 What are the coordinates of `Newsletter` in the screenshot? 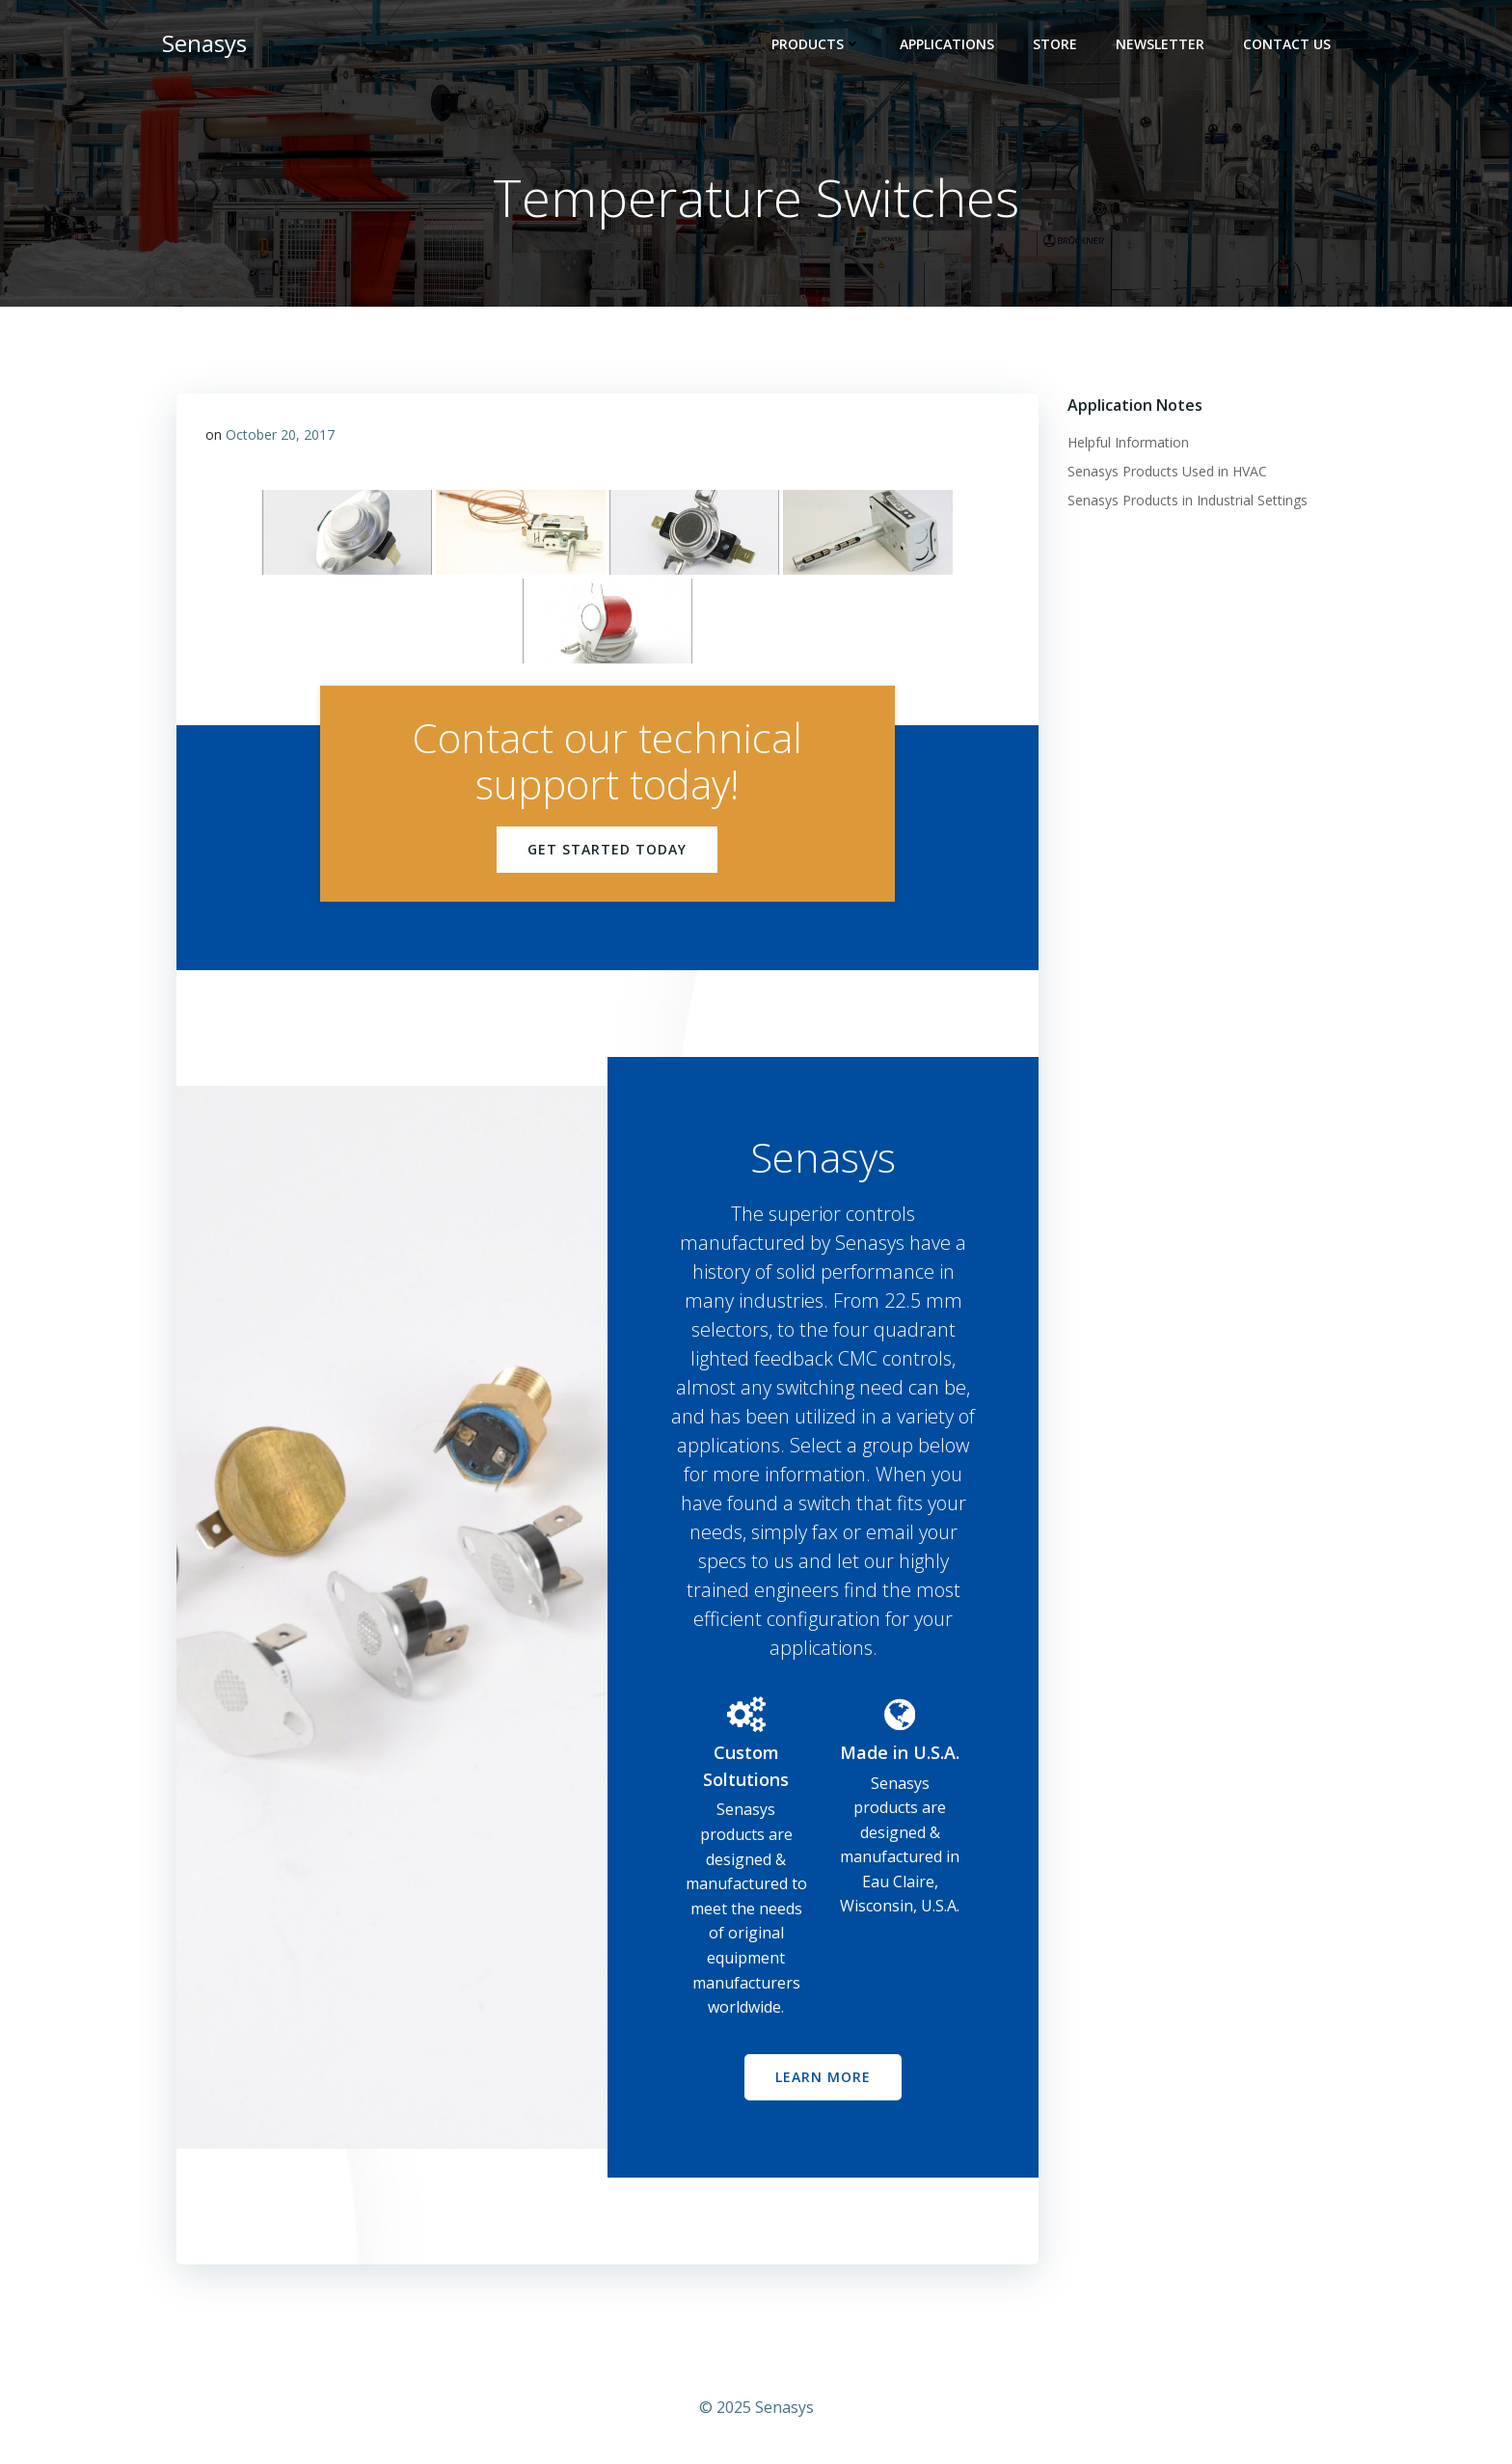 It's located at (1160, 44).